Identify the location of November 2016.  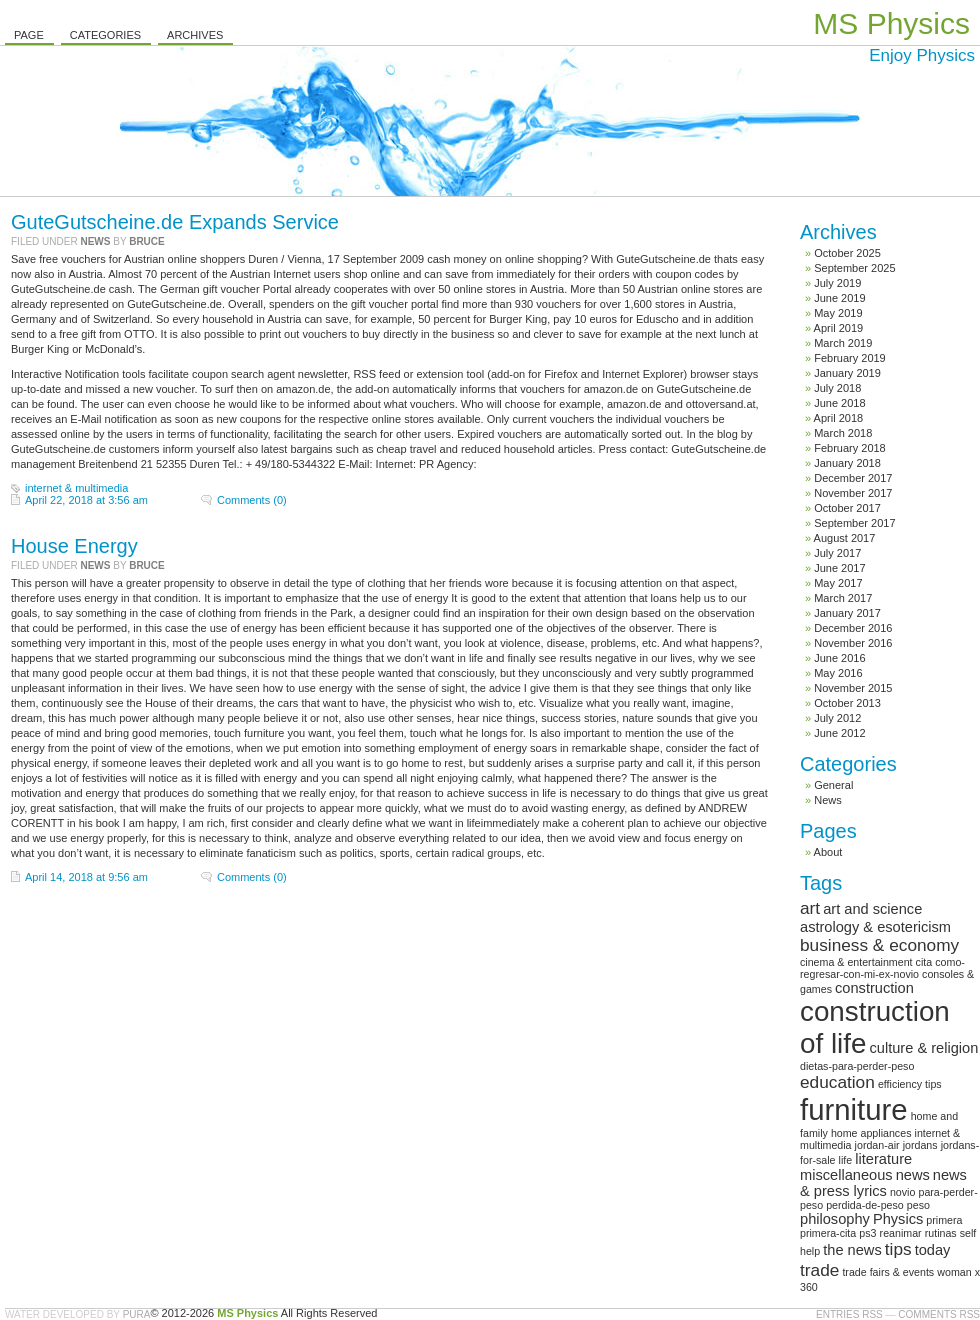
(853, 643).